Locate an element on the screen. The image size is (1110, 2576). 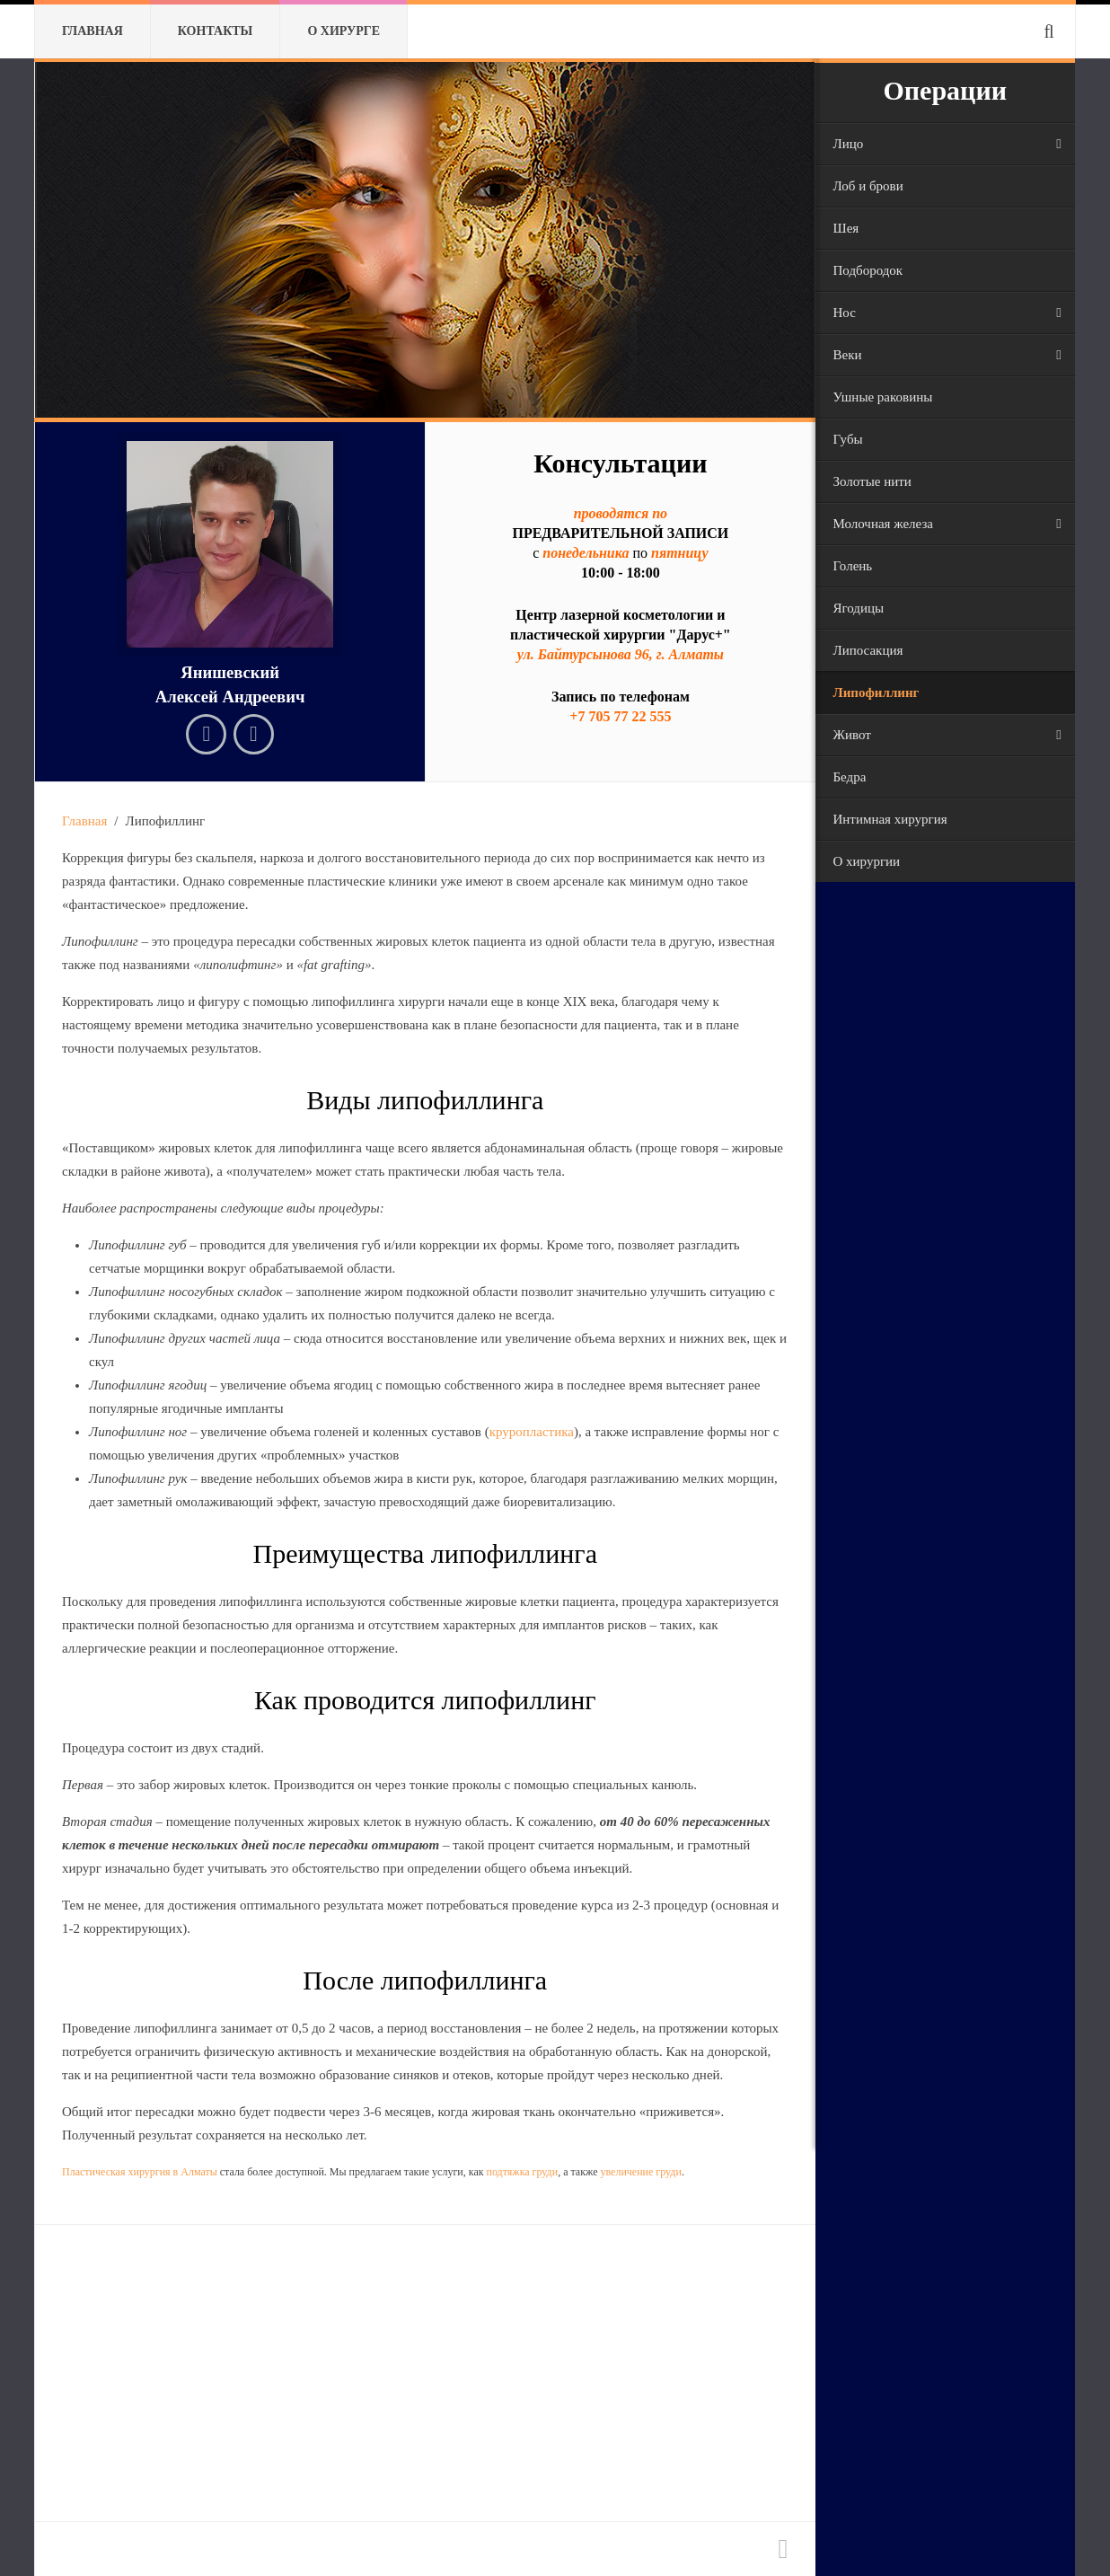
Ушные раковины is located at coordinates (883, 397).